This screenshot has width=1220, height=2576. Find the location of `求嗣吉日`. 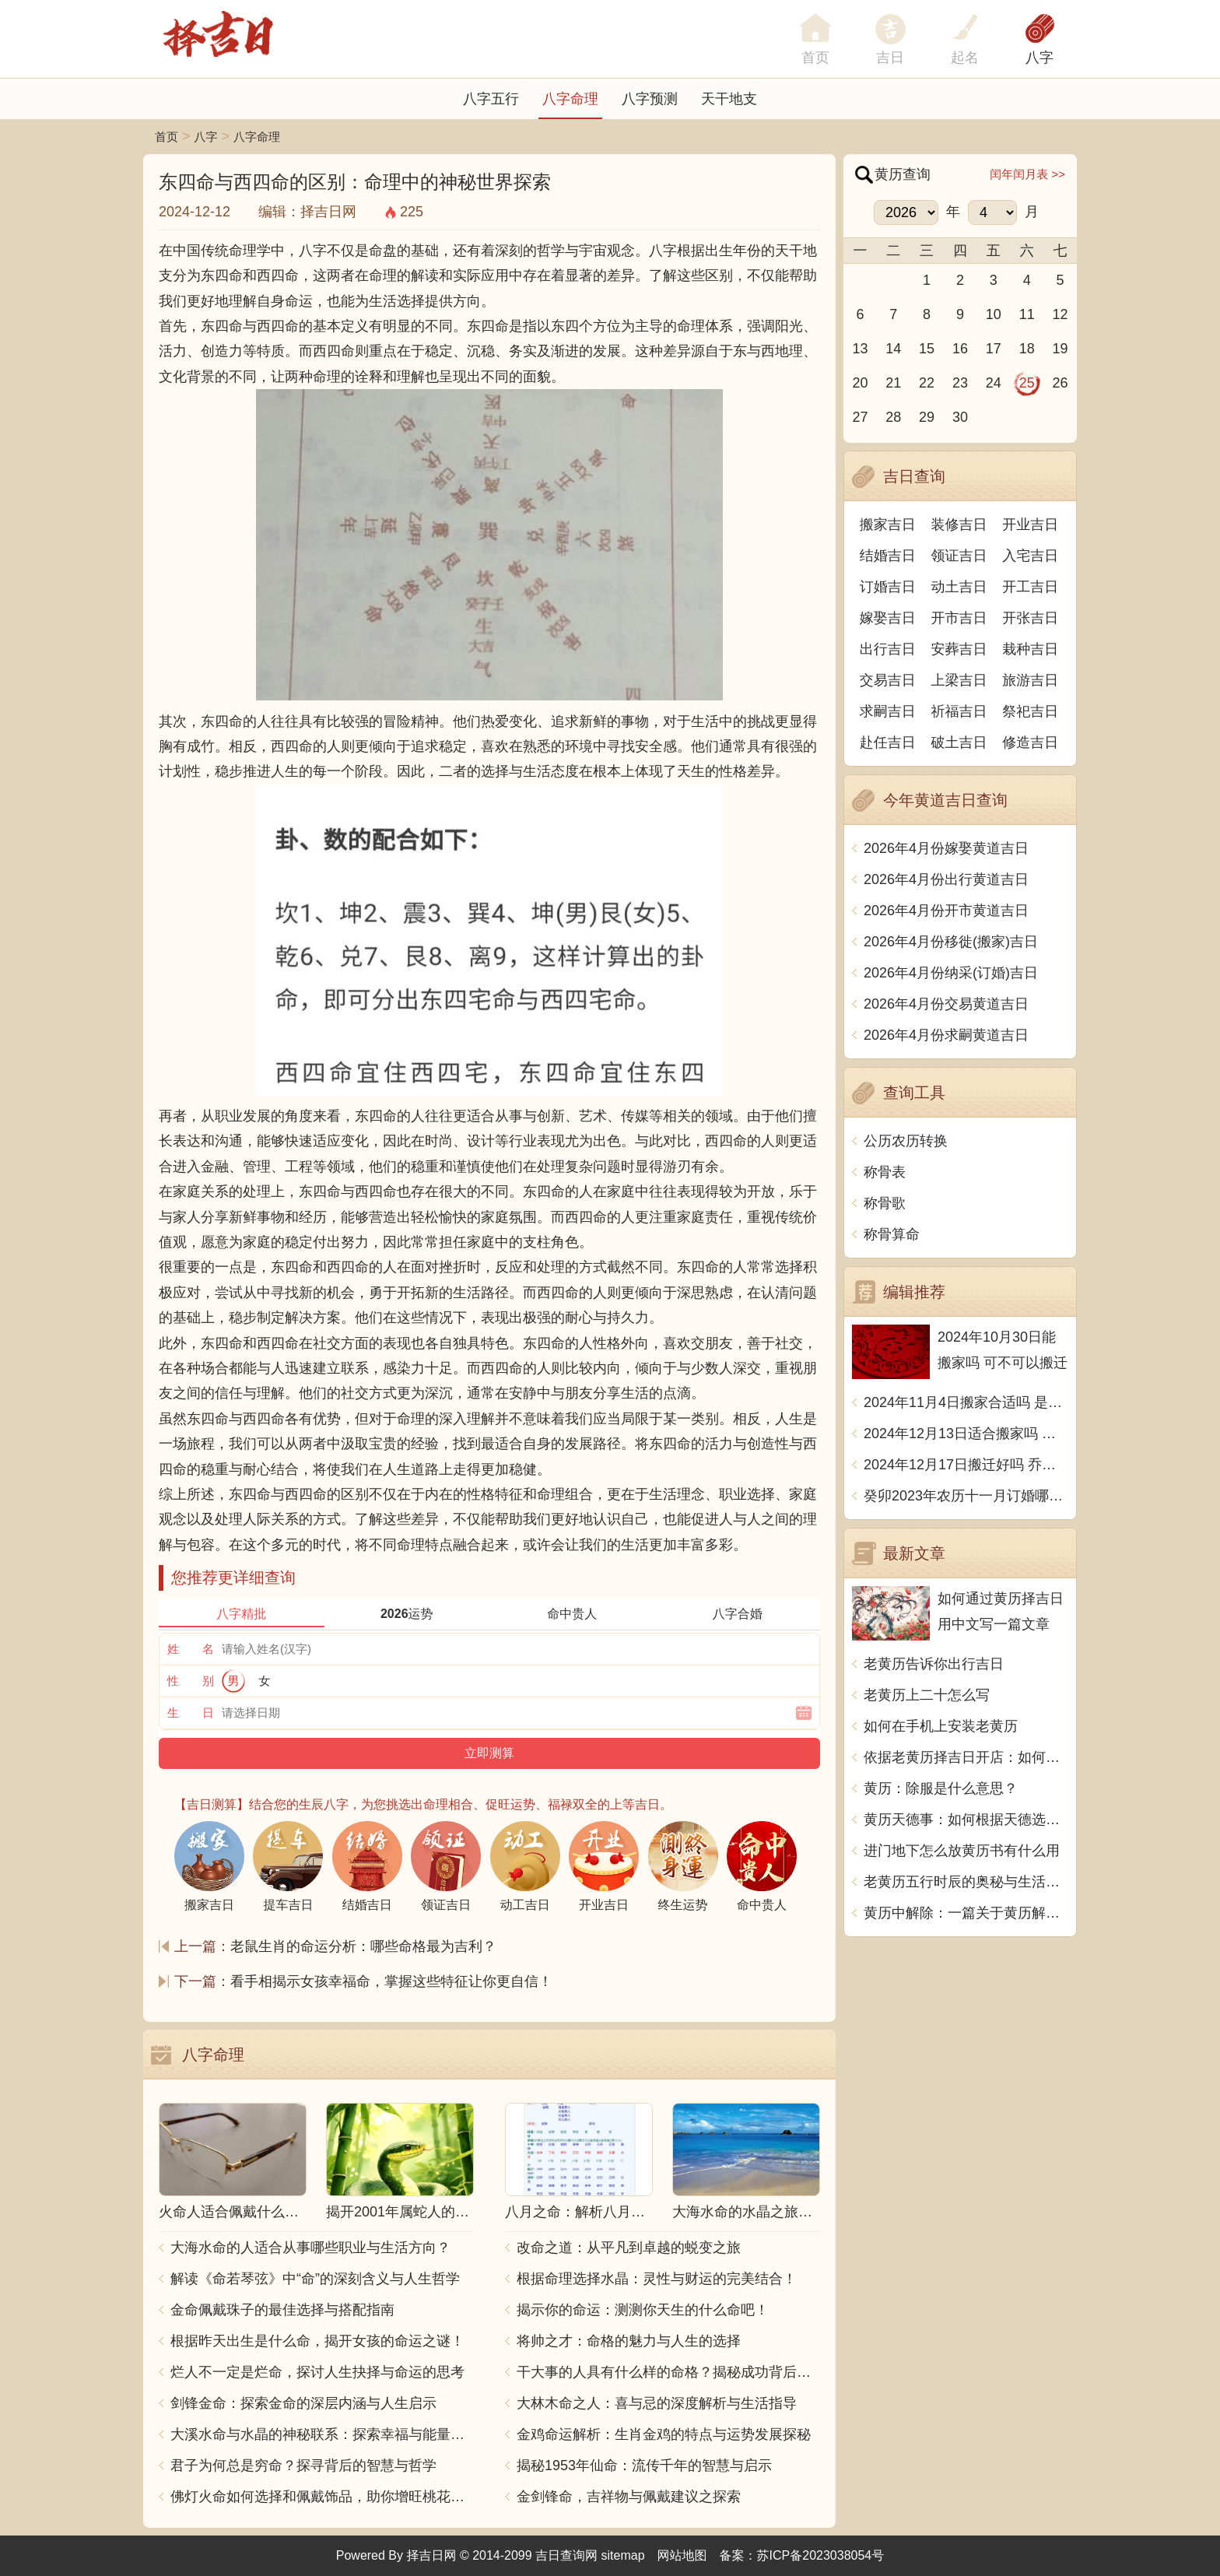

求嗣吉日 is located at coordinates (888, 711).